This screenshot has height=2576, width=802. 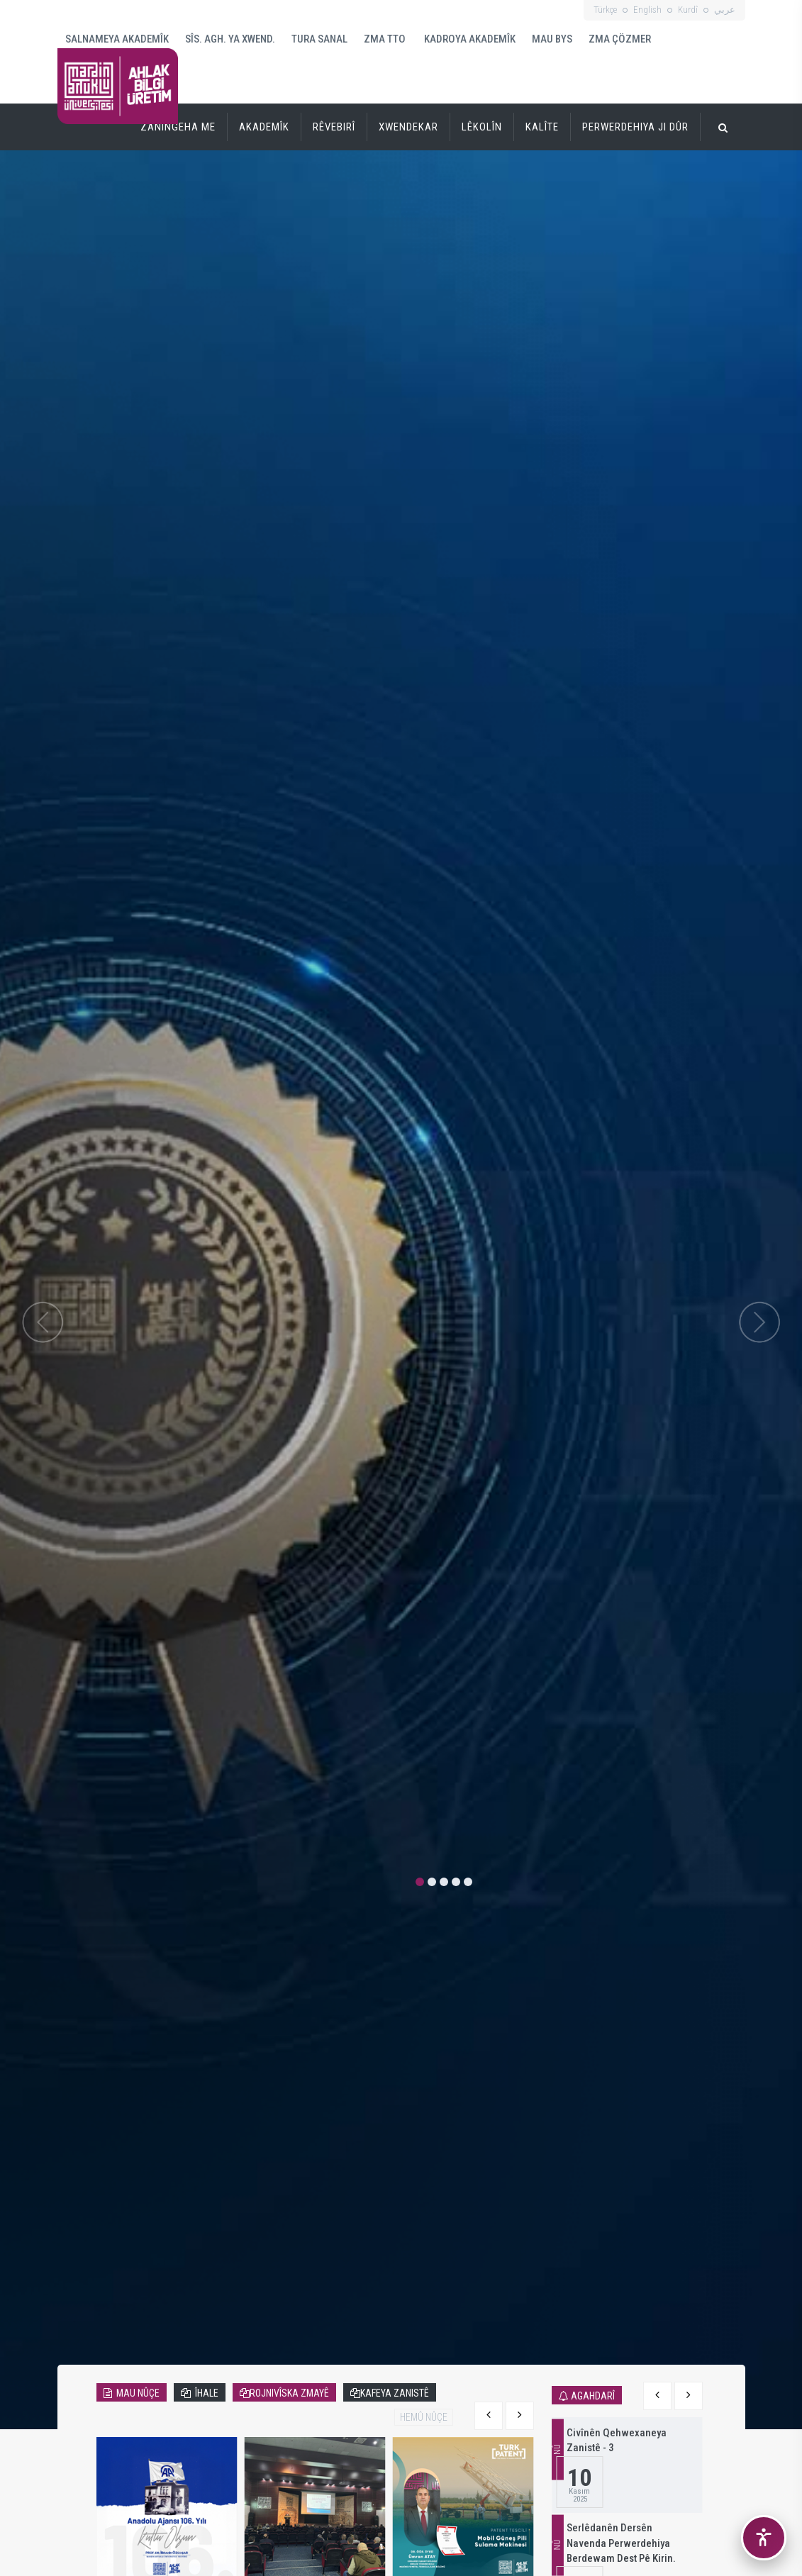 What do you see at coordinates (620, 39) in the screenshot?
I see `ZMA ÇÖZMER` at bounding box center [620, 39].